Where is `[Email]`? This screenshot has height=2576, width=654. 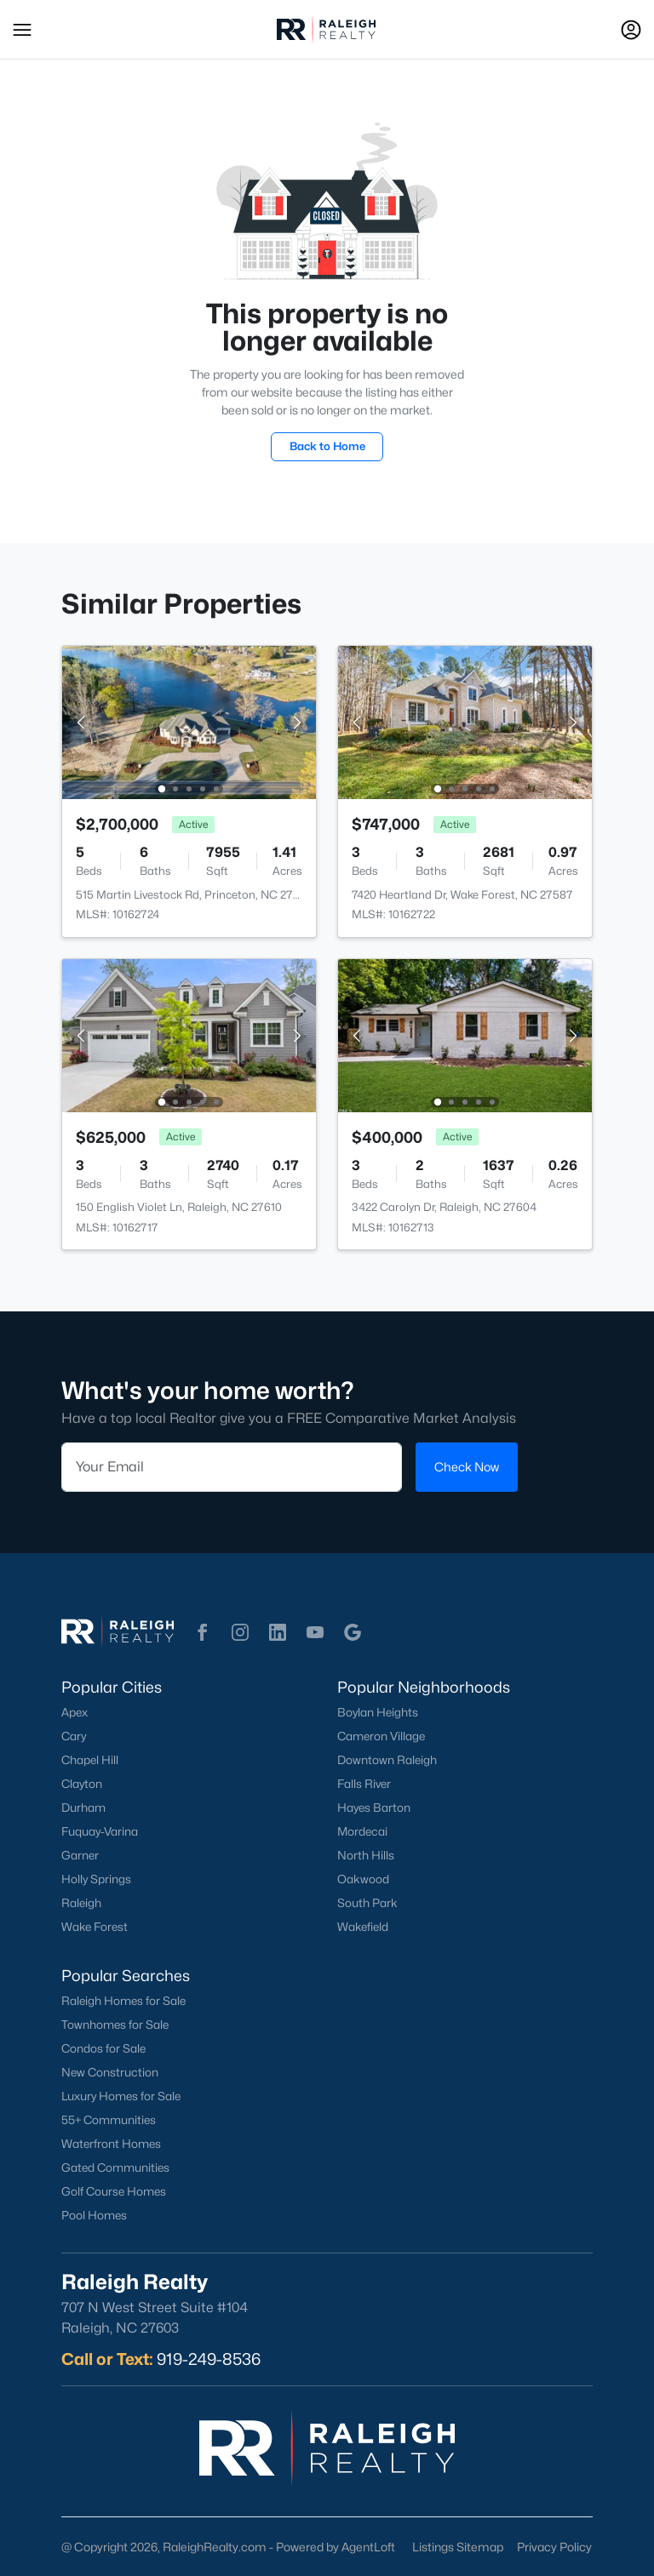 [Email] is located at coordinates (231, 1467).